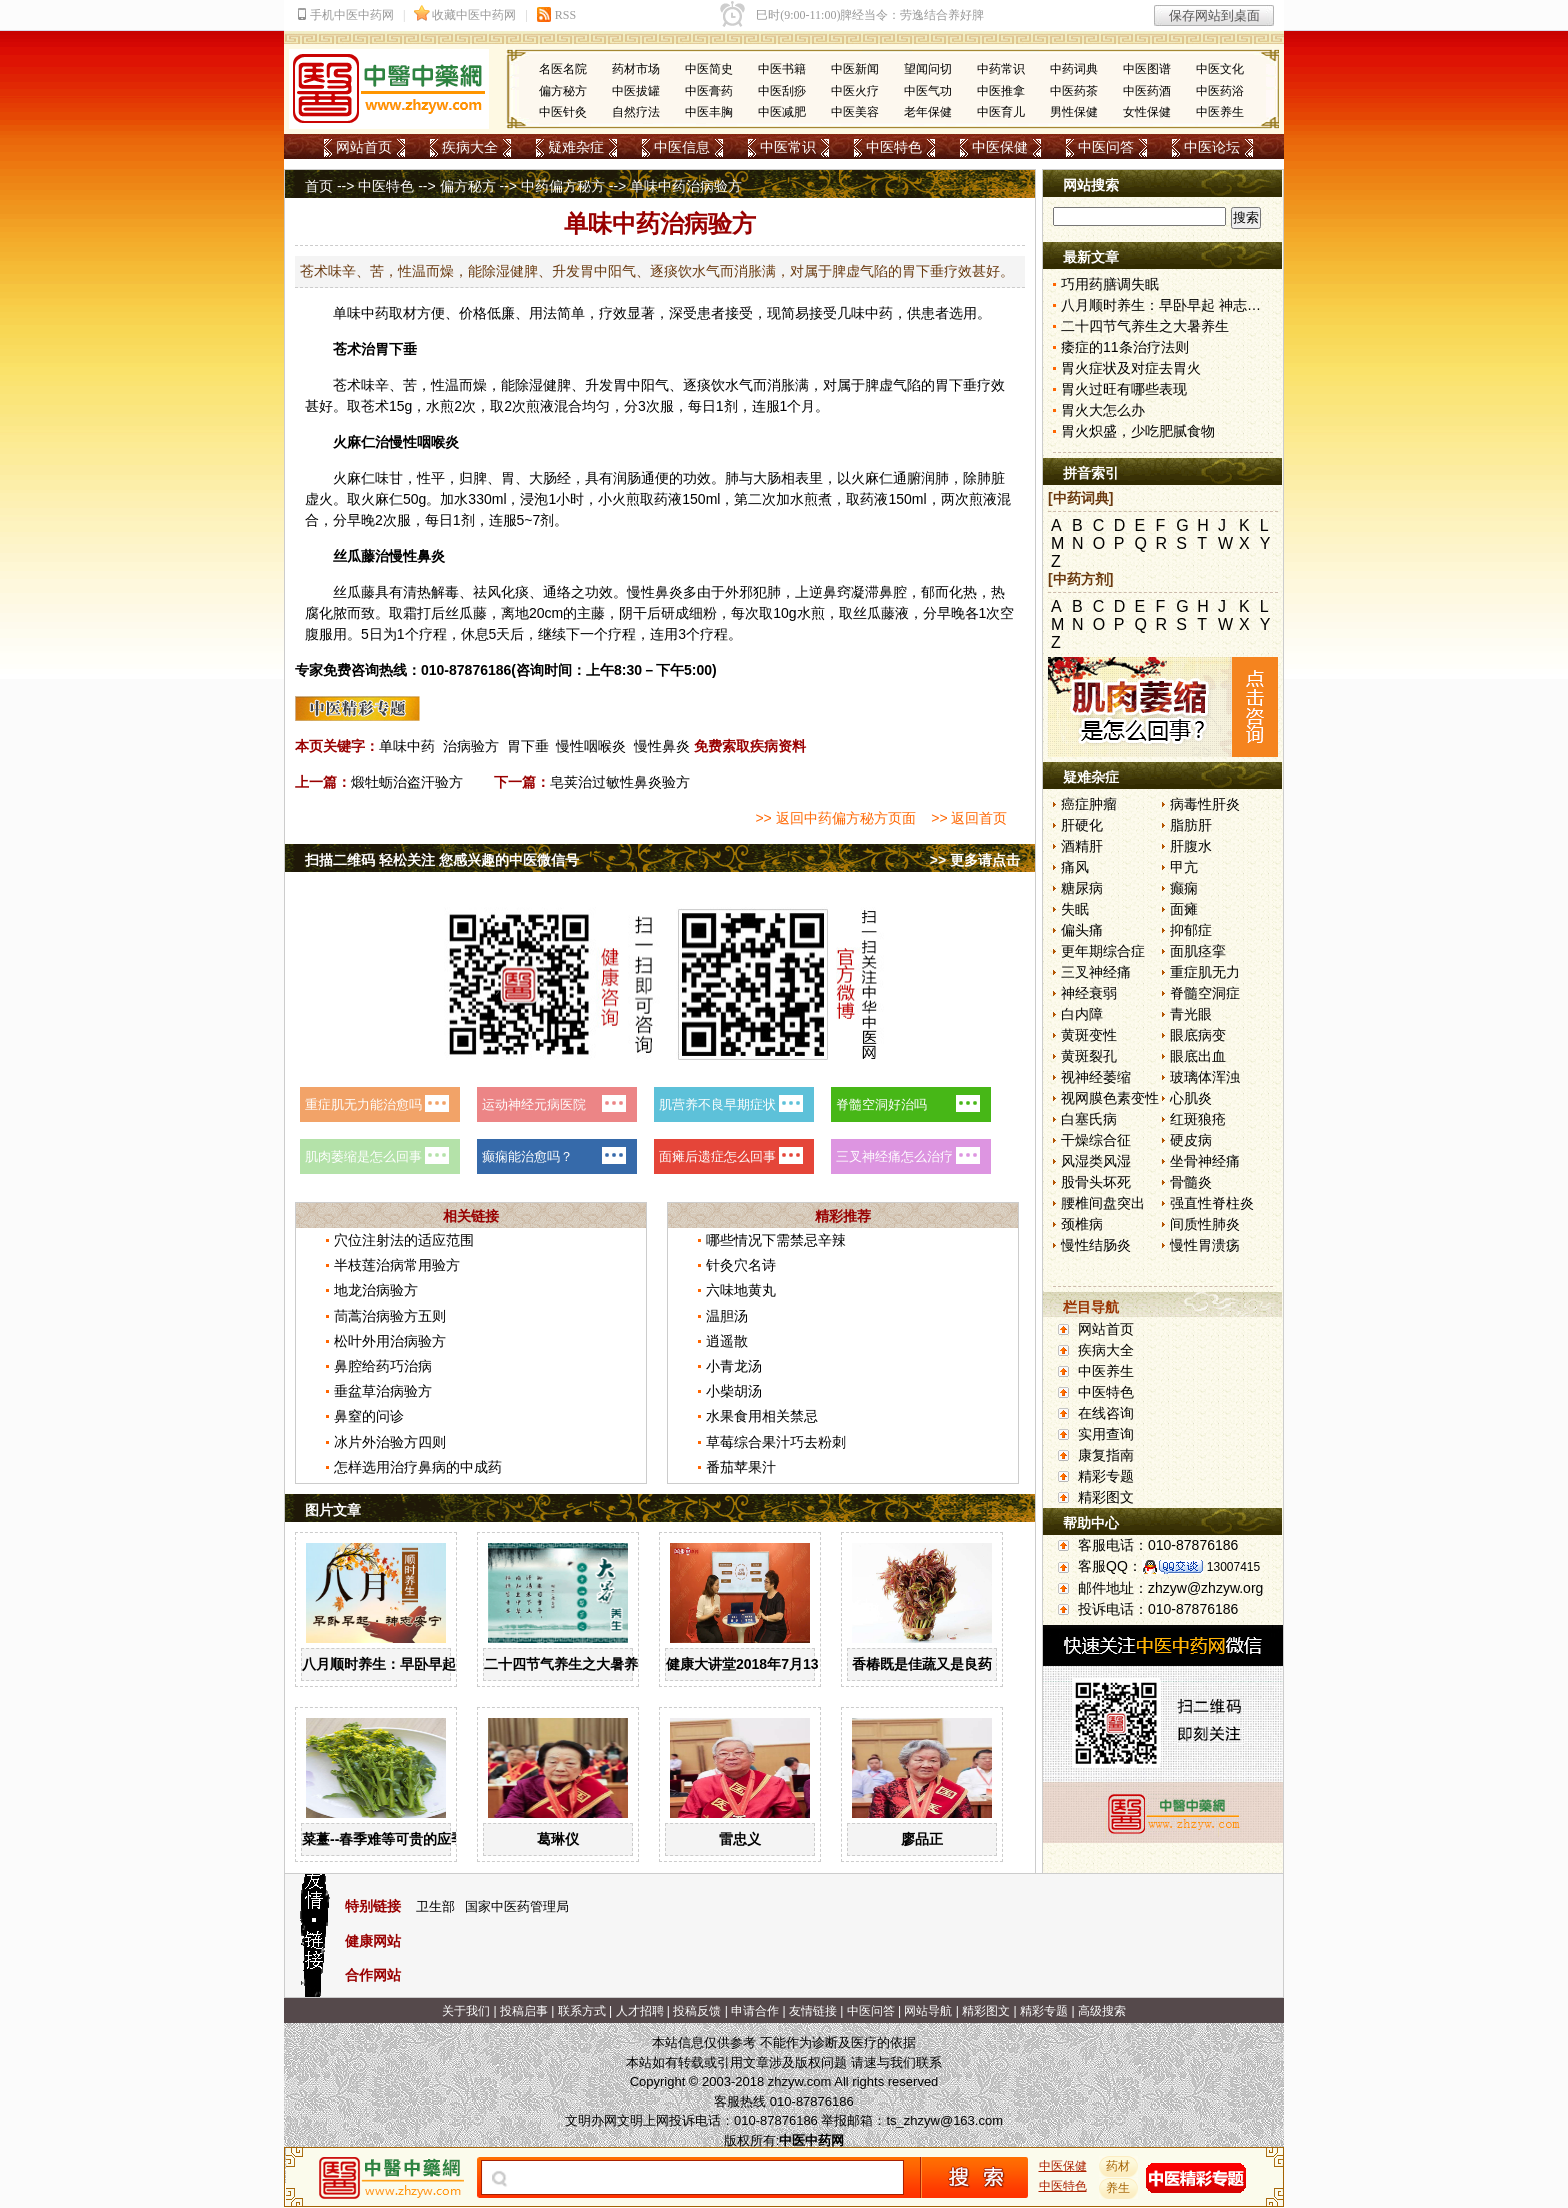  Describe the element at coordinates (1205, 1077) in the screenshot. I see `玻璃体浑浊` at that location.